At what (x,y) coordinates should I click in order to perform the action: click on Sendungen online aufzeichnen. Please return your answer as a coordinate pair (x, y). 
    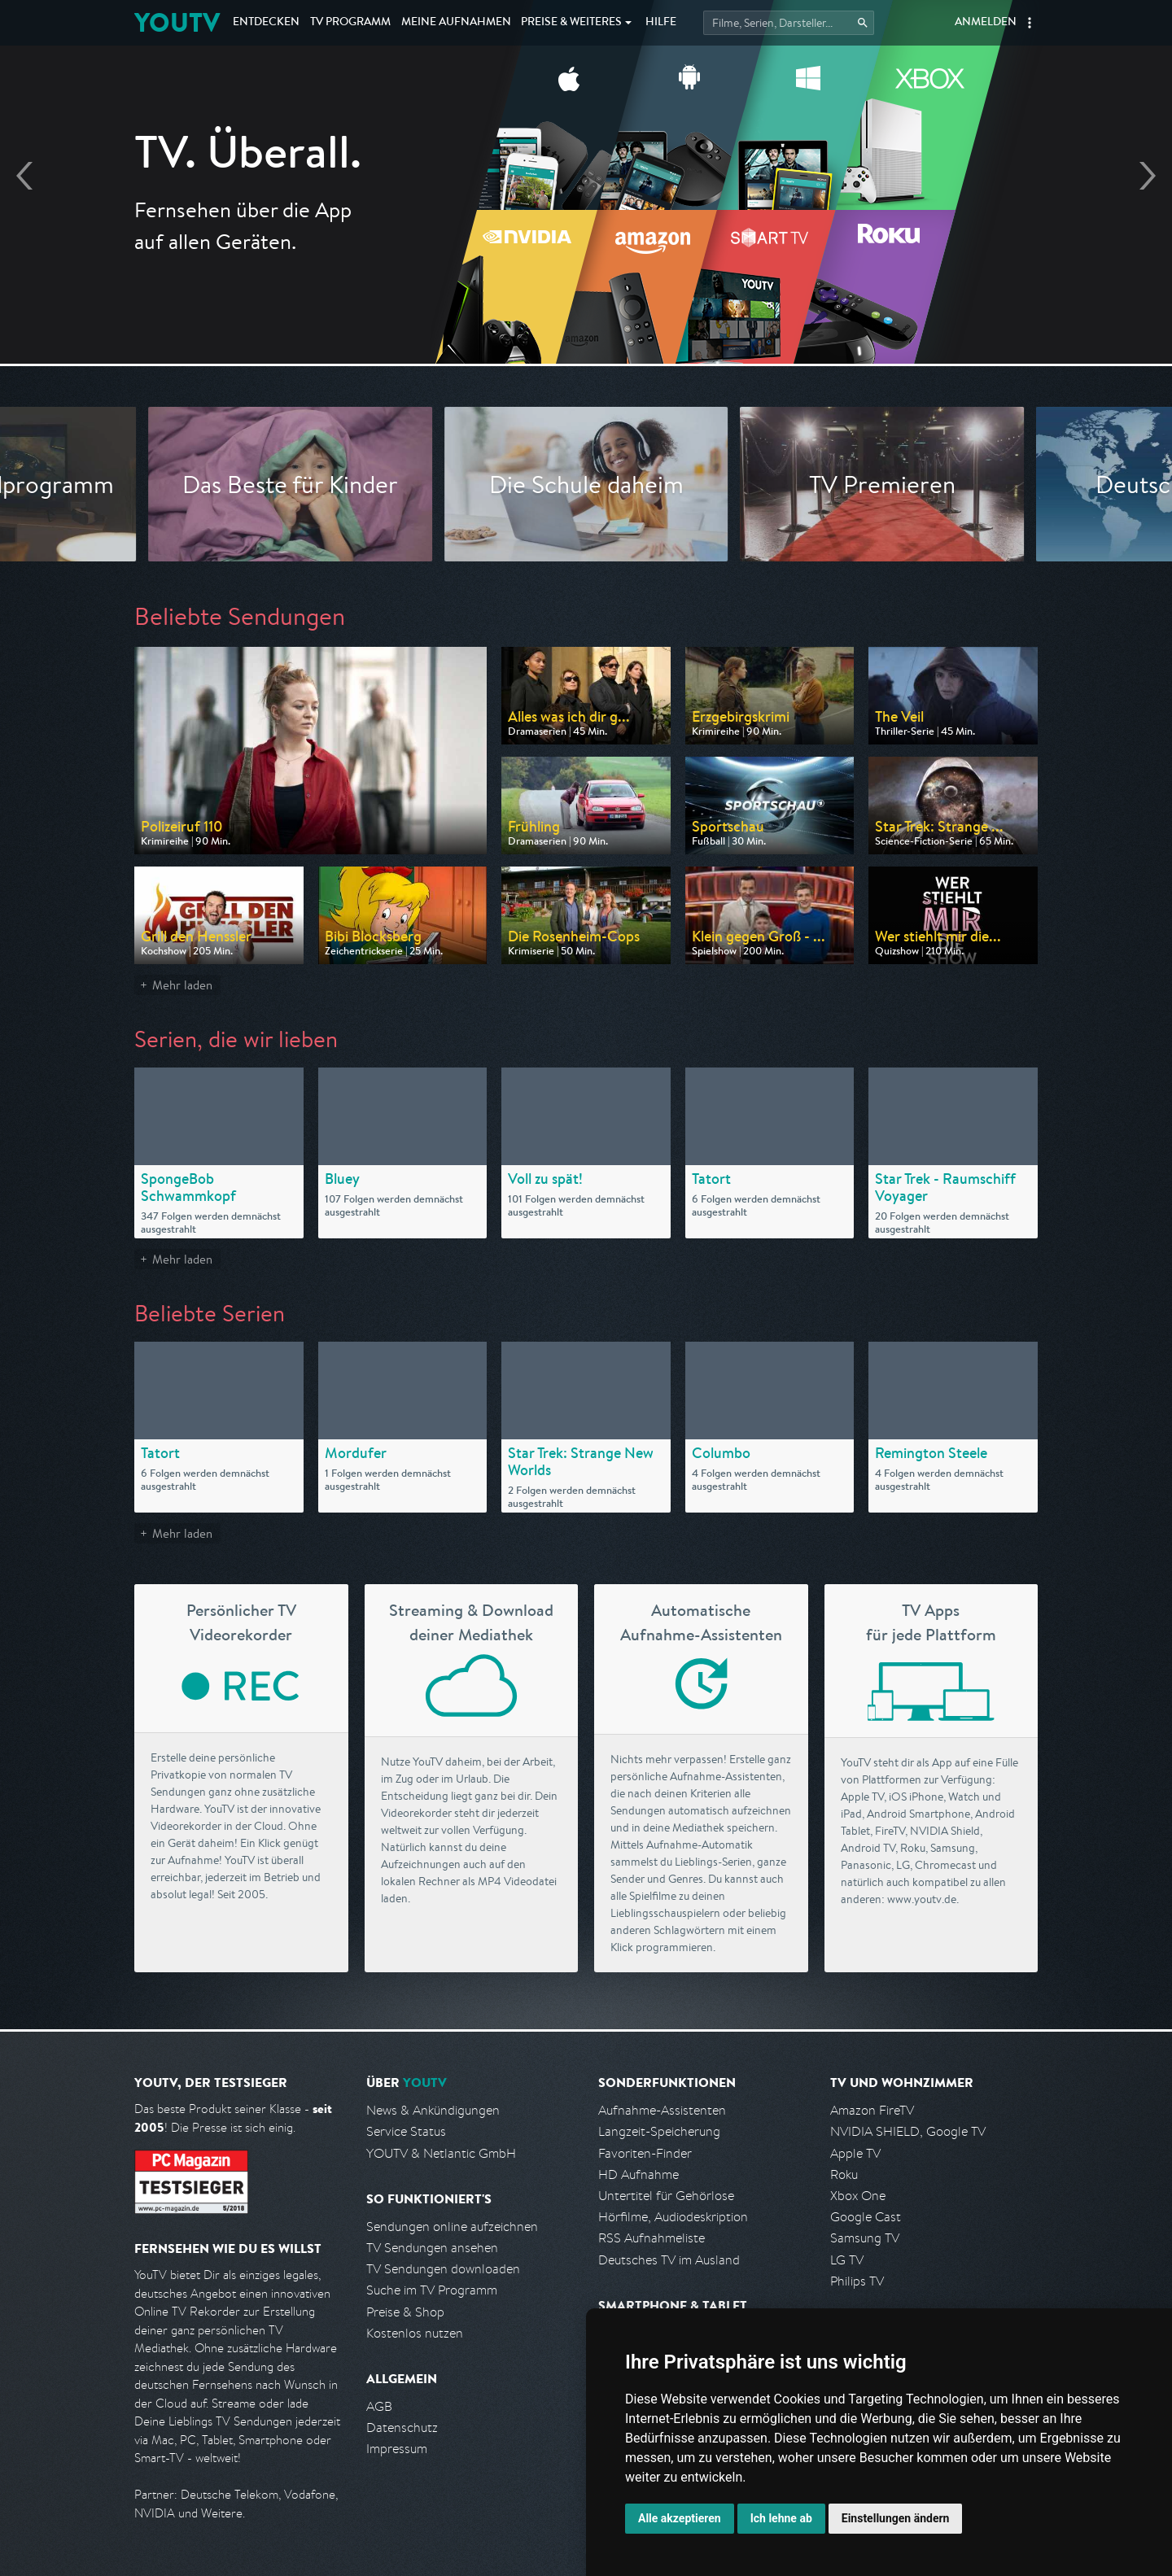
    Looking at the image, I should click on (452, 2226).